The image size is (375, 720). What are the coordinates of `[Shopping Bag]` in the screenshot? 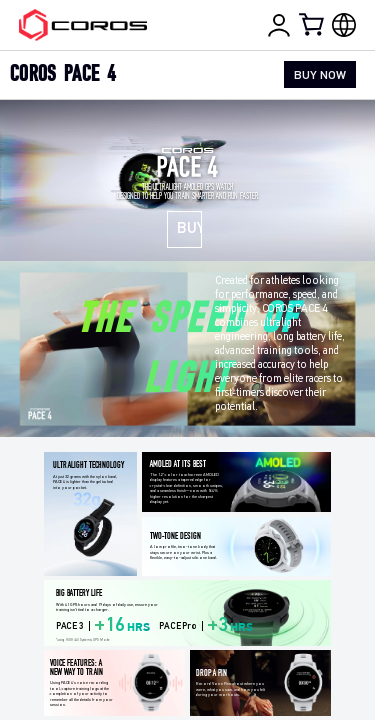 It's located at (313, 24).